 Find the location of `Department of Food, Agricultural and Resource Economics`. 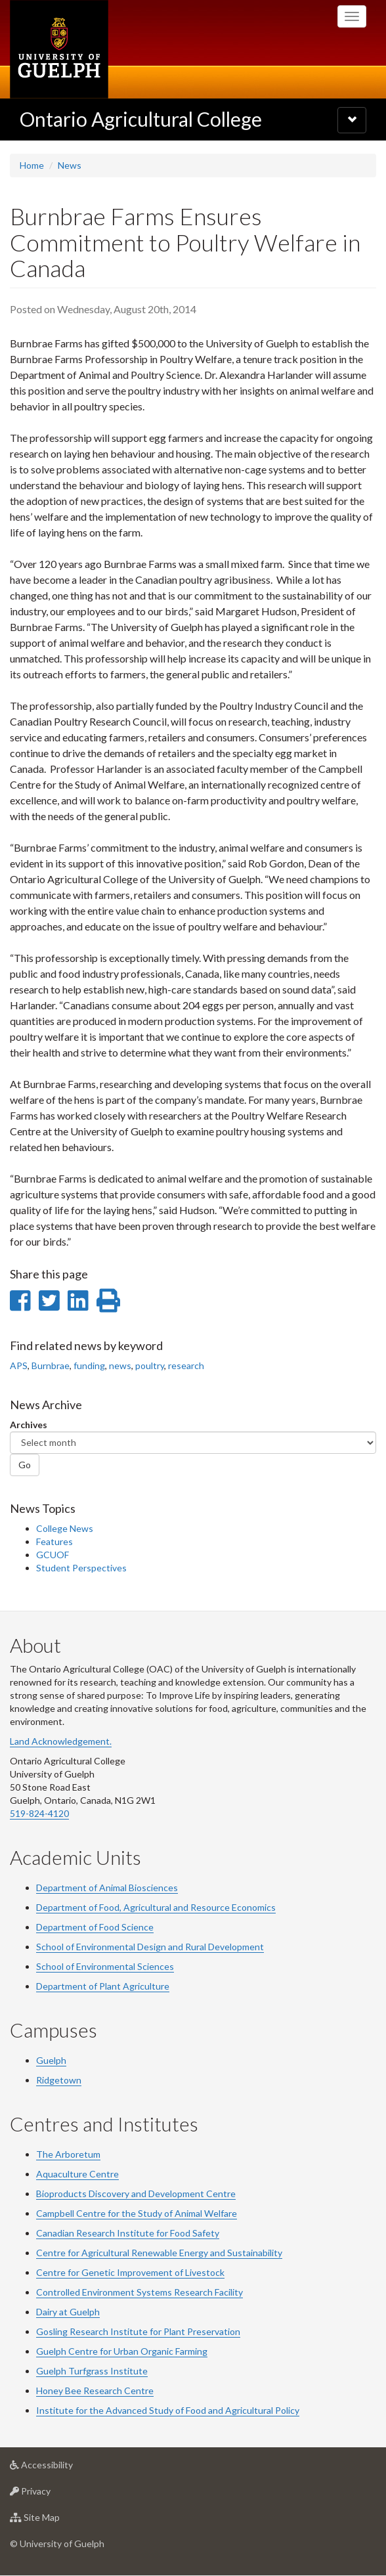

Department of Food, Agricultural and Resource Economics is located at coordinates (156, 1907).